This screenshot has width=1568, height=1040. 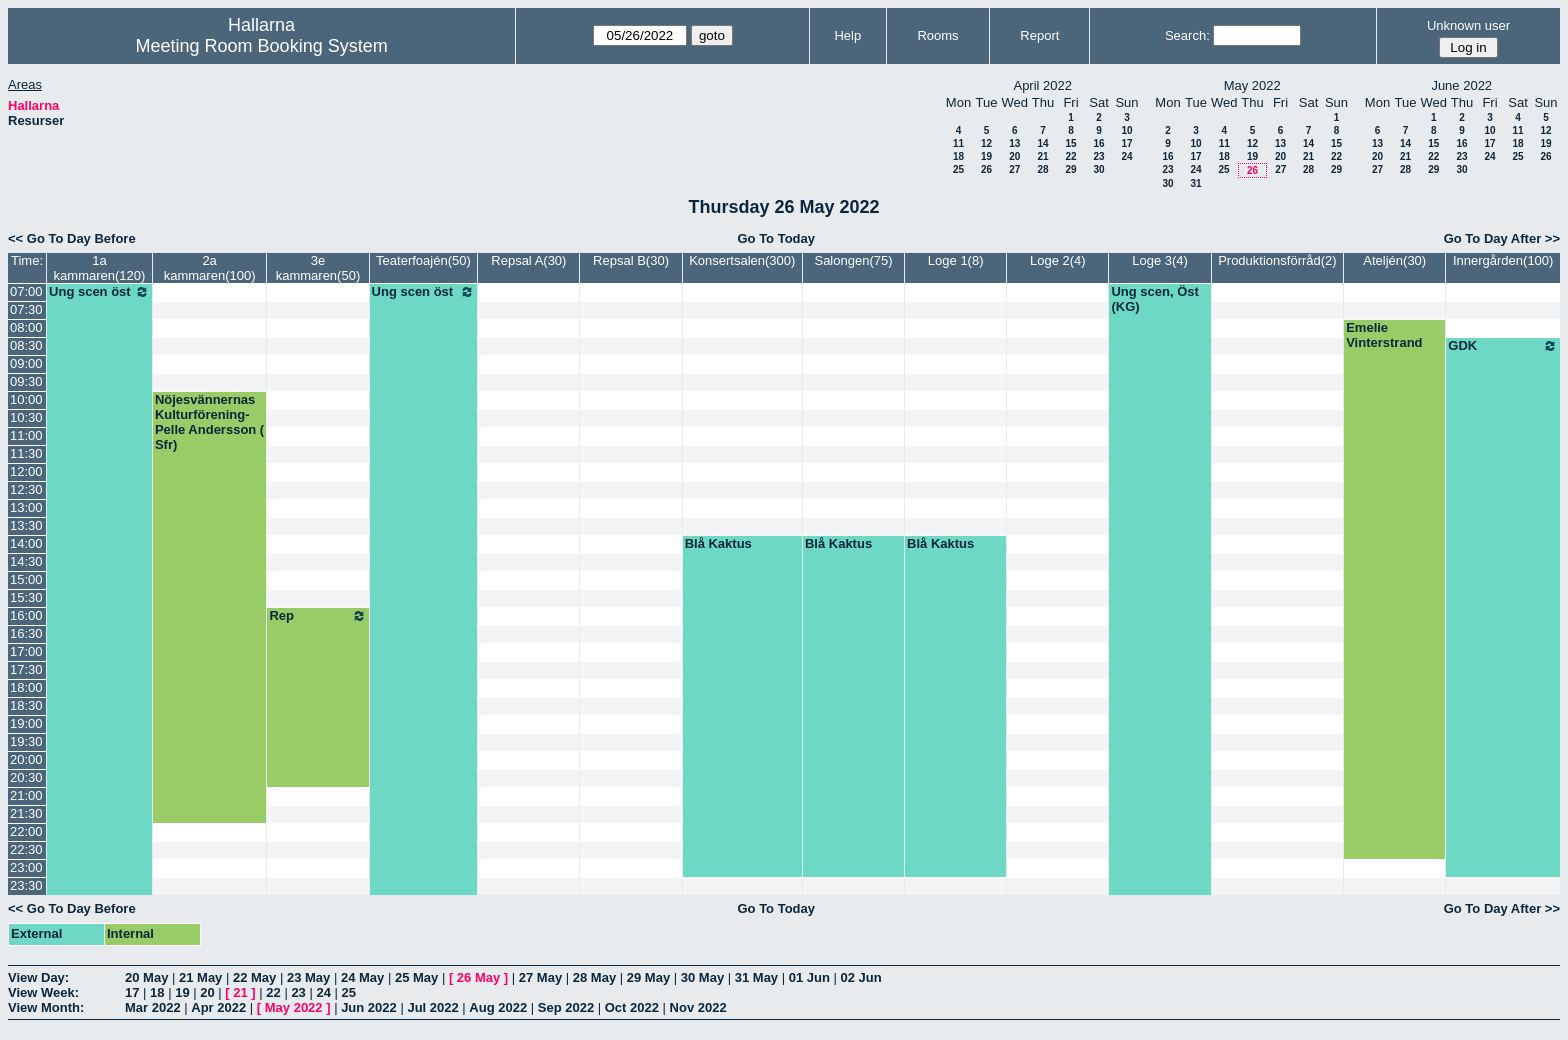 I want to click on 16:00, so click(x=26, y=615).